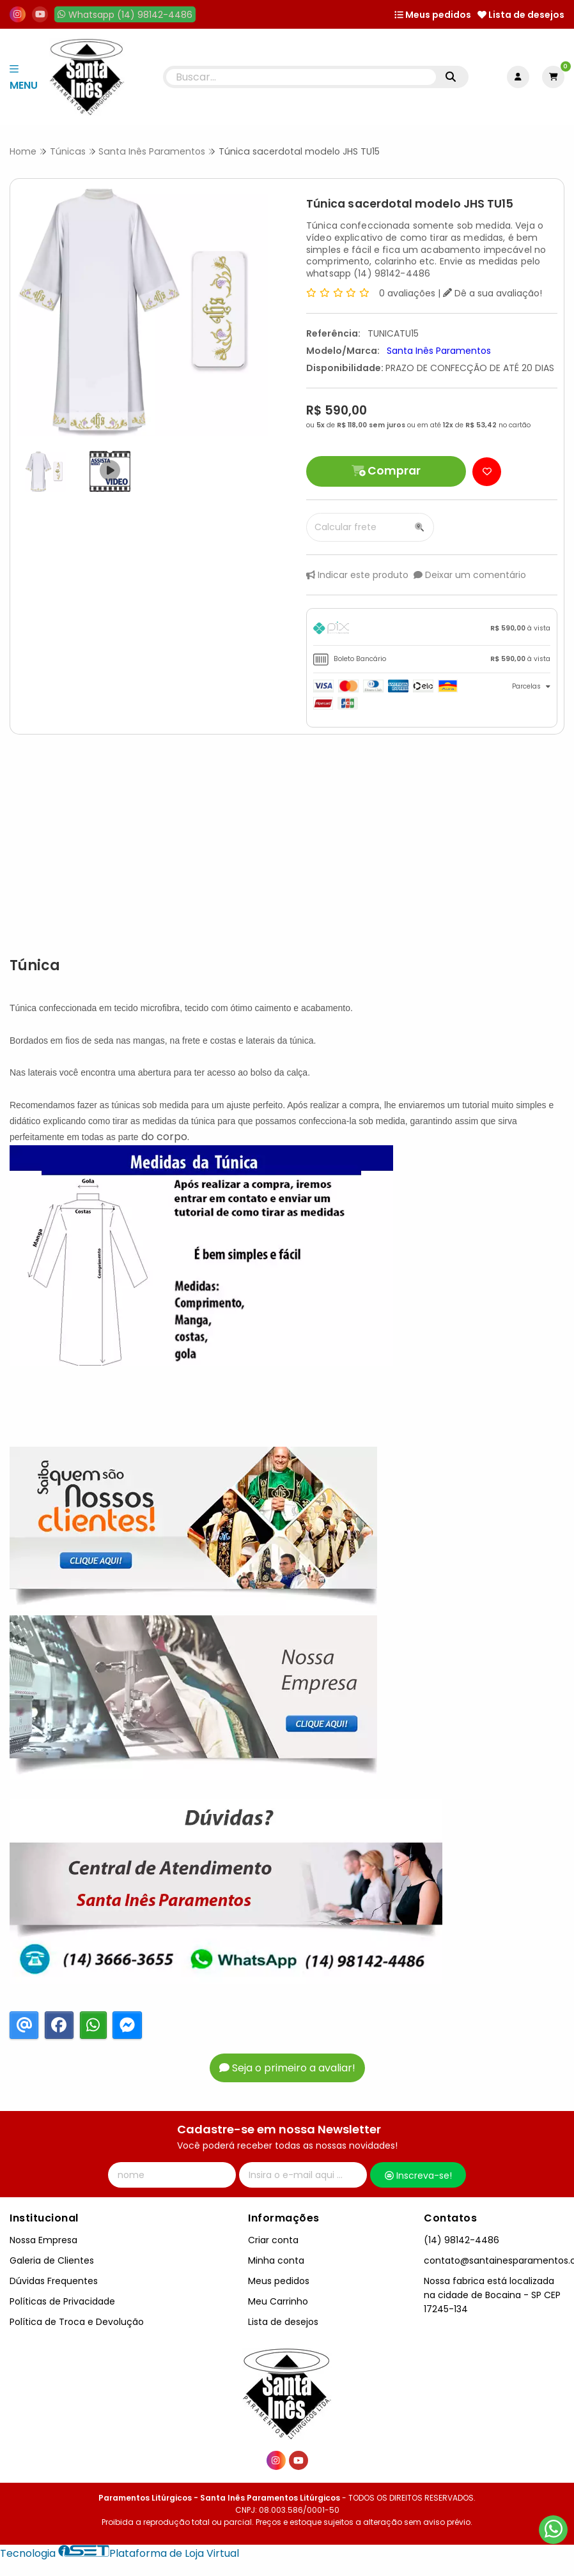  Describe the element at coordinates (276, 2260) in the screenshot. I see `Minha conta` at that location.